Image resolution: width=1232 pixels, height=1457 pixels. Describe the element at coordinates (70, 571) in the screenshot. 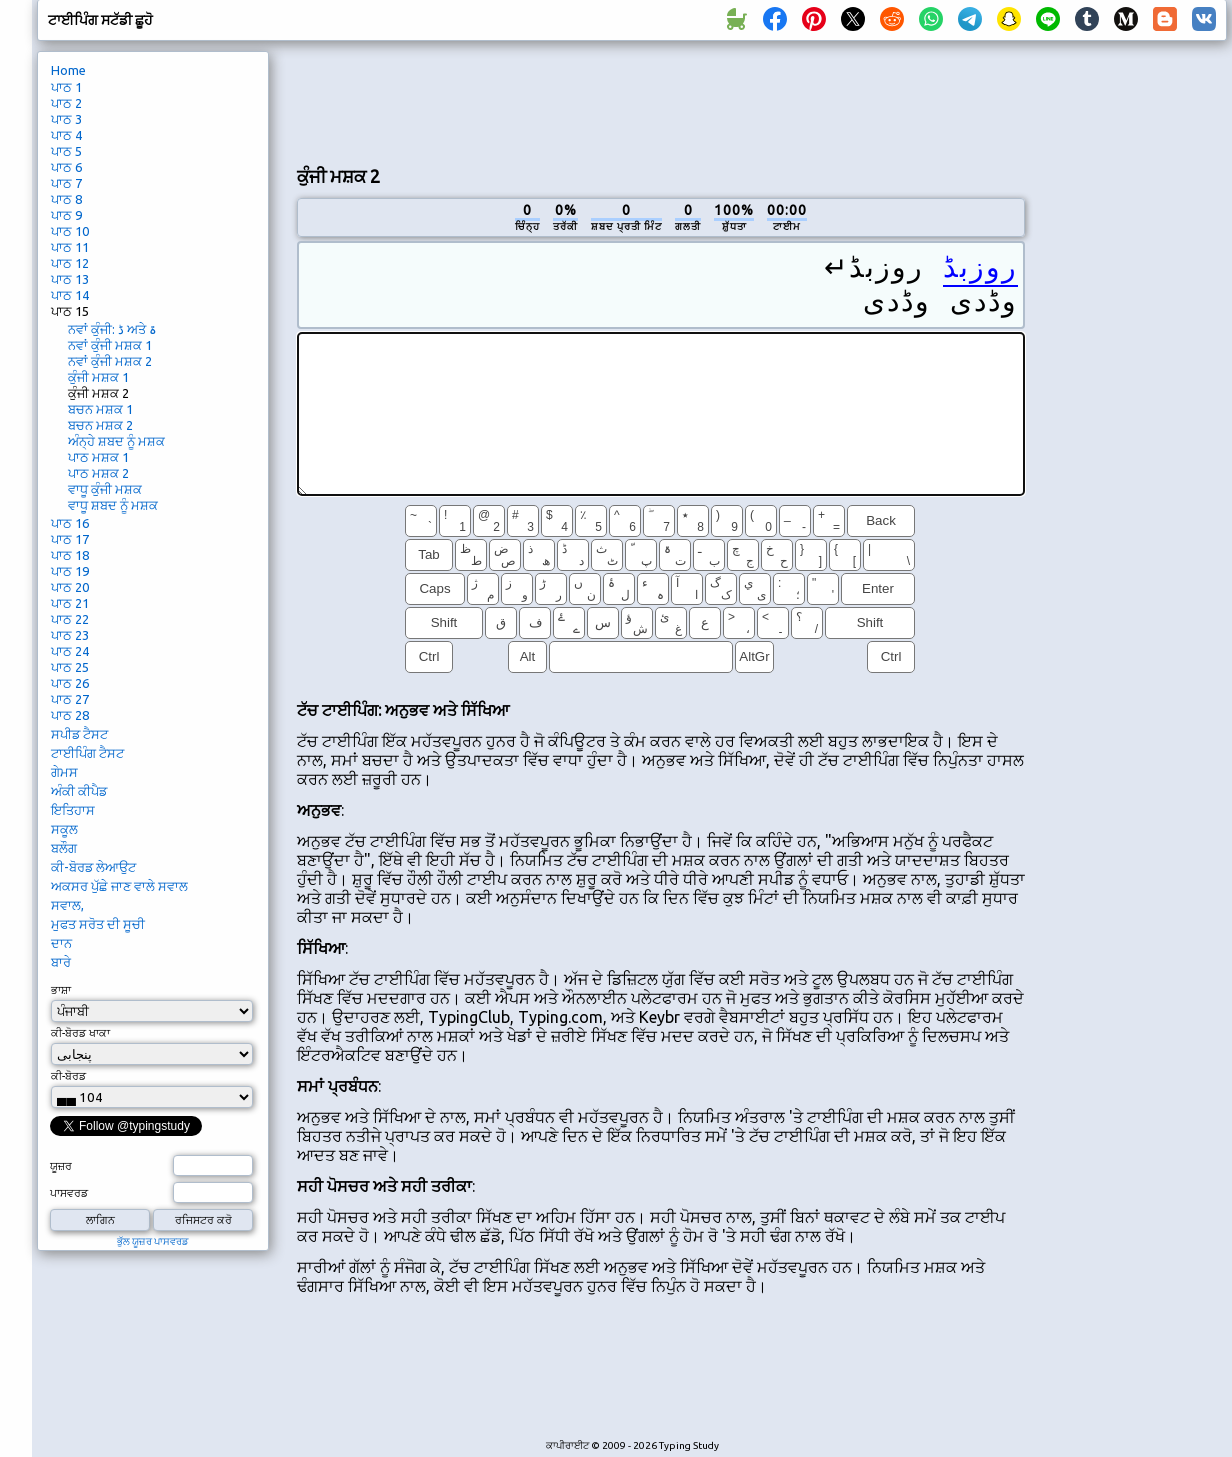

I see `ਪਾਠ 19` at that location.